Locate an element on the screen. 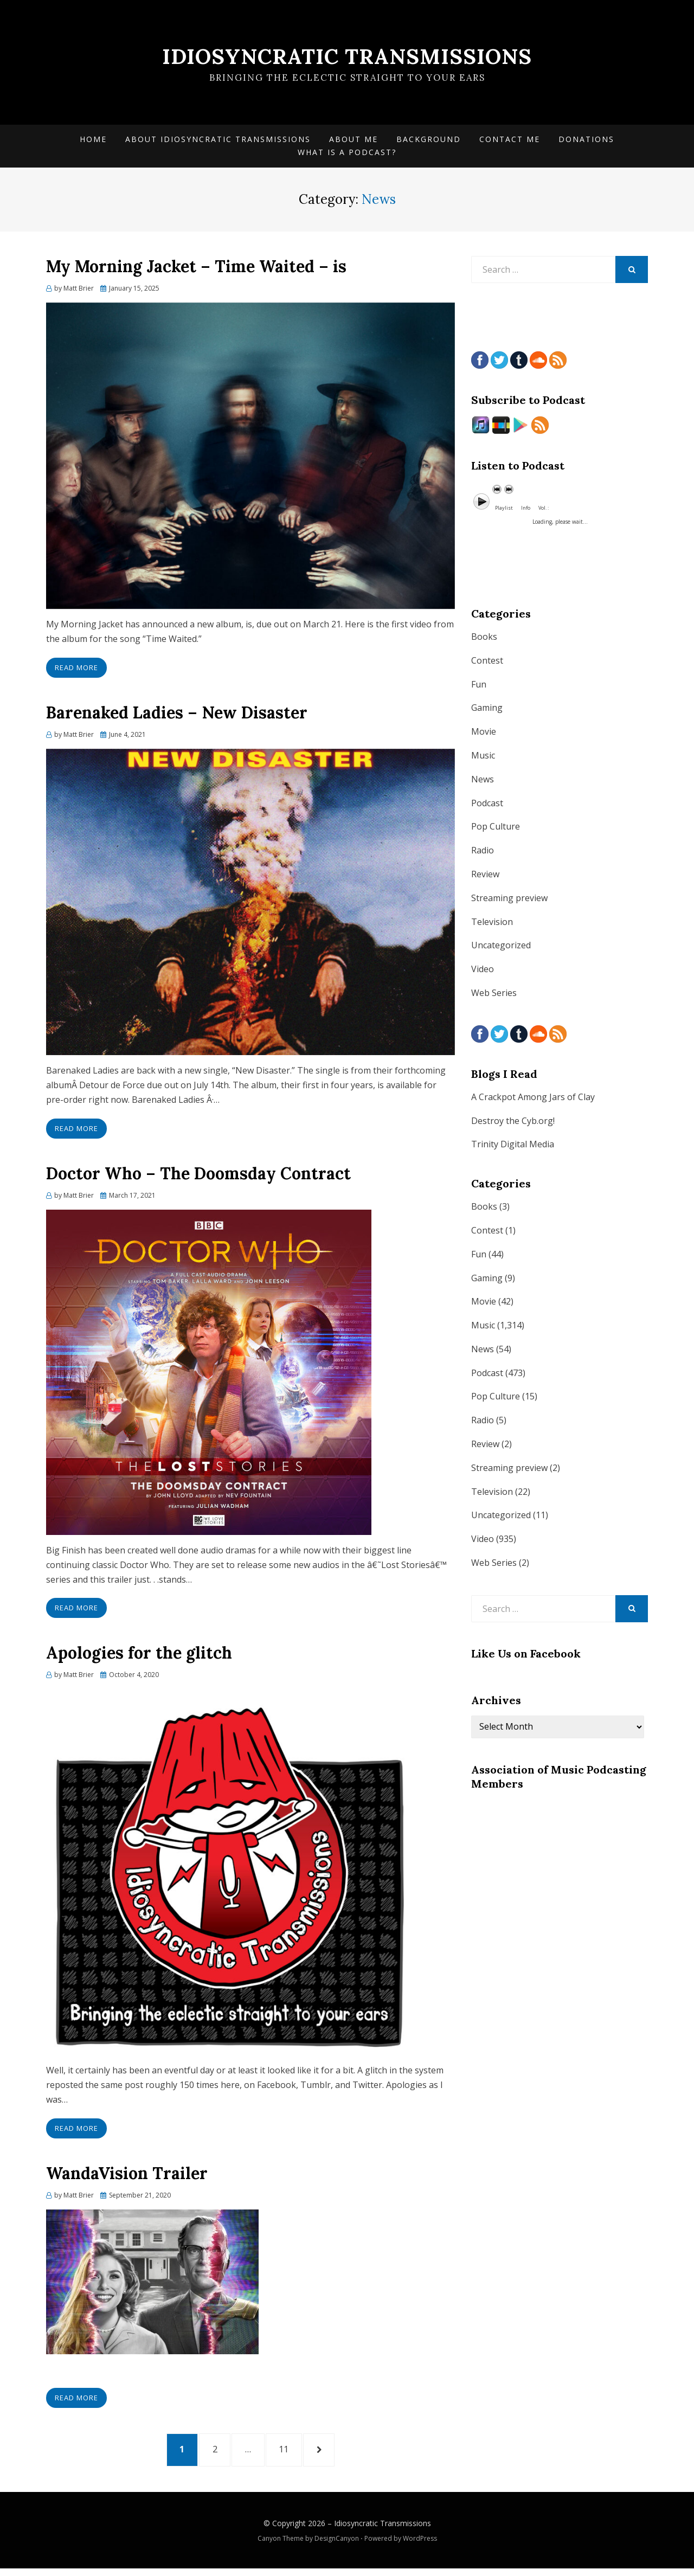 Image resolution: width=694 pixels, height=2576 pixels. Gaming is located at coordinates (487, 711).